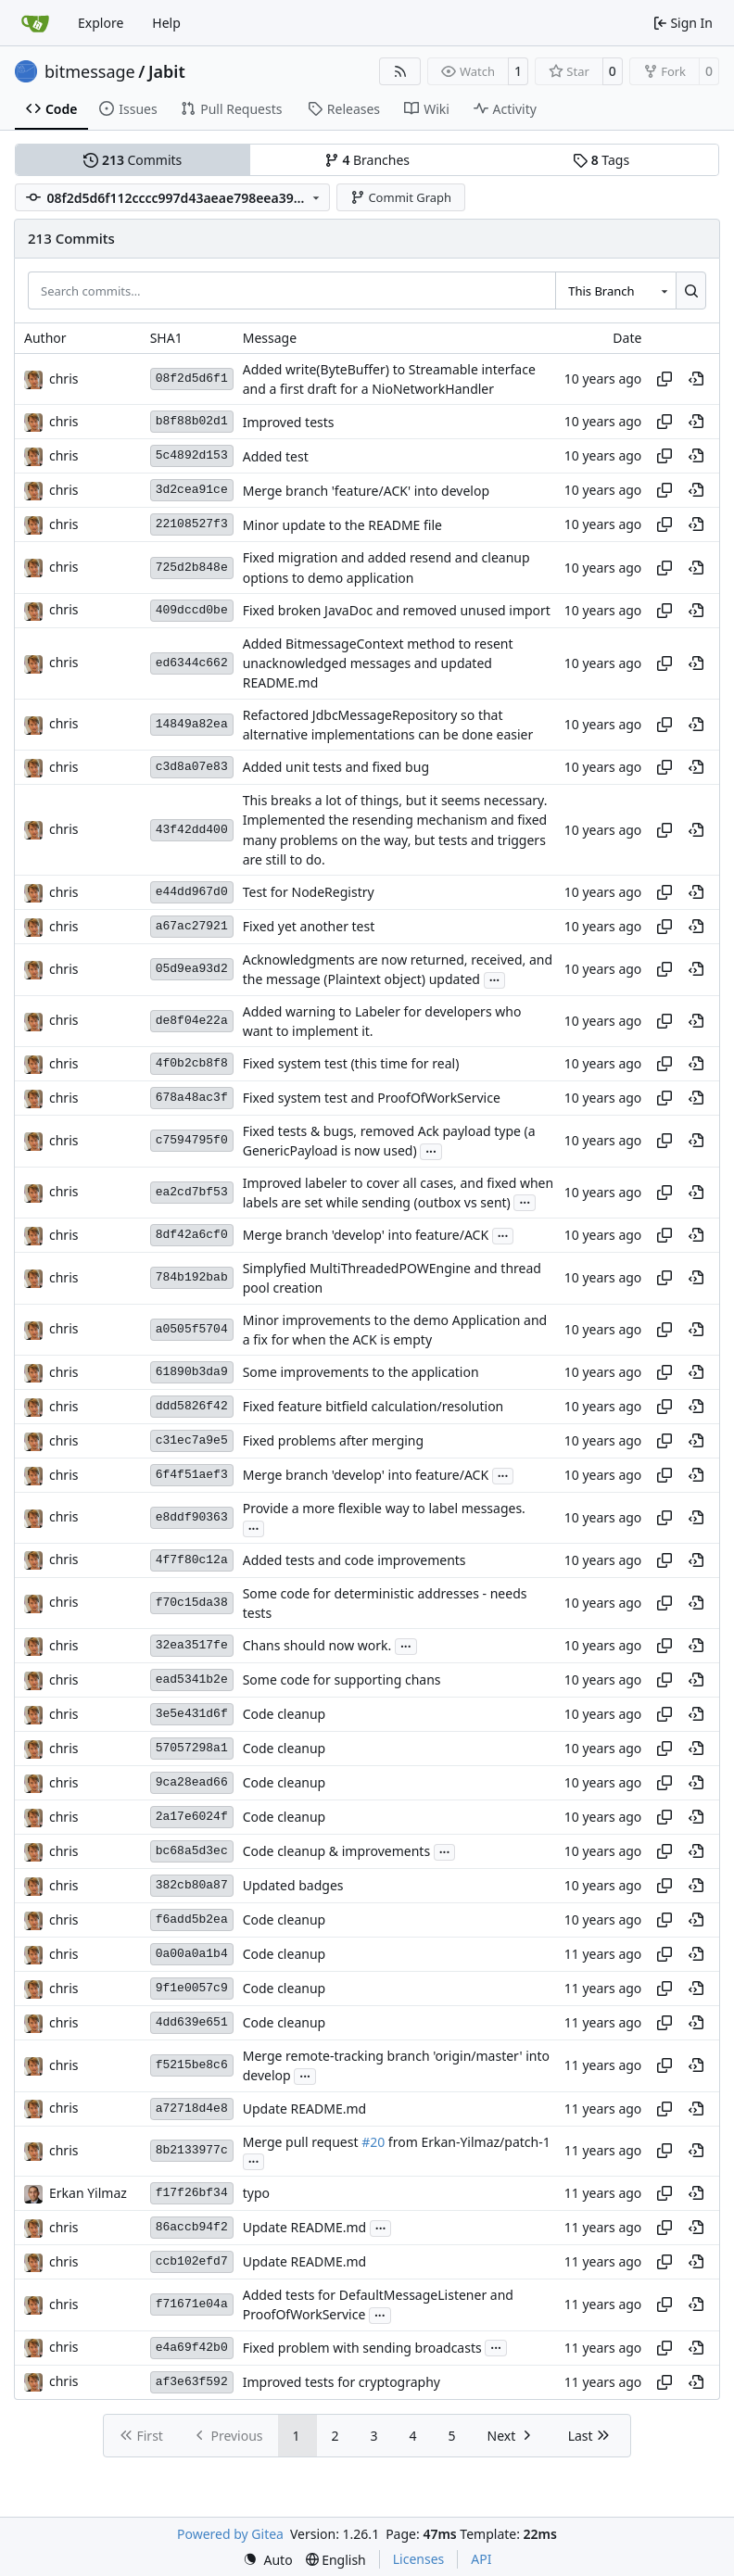 The height and width of the screenshot is (2576, 734). Describe the element at coordinates (132, 160) in the screenshot. I see `Commits` at that location.